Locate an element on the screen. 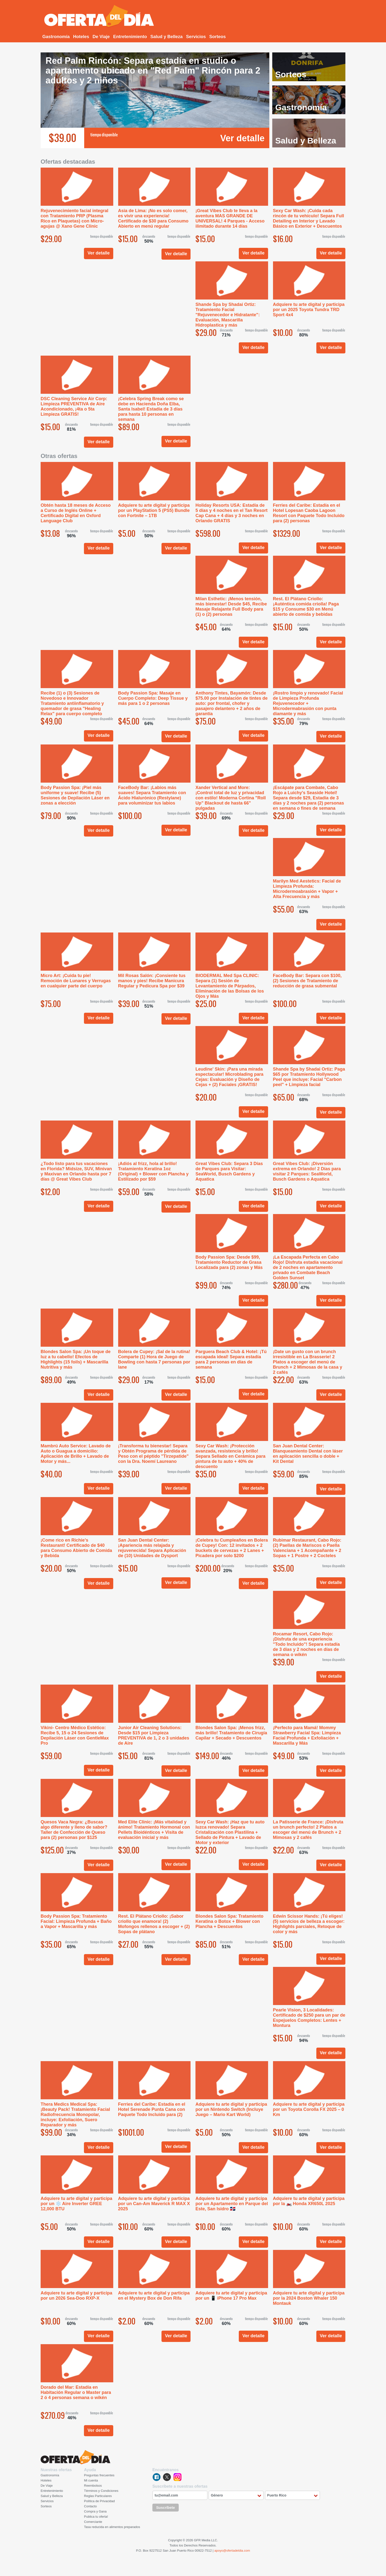  facebook is located at coordinates (157, 2477).